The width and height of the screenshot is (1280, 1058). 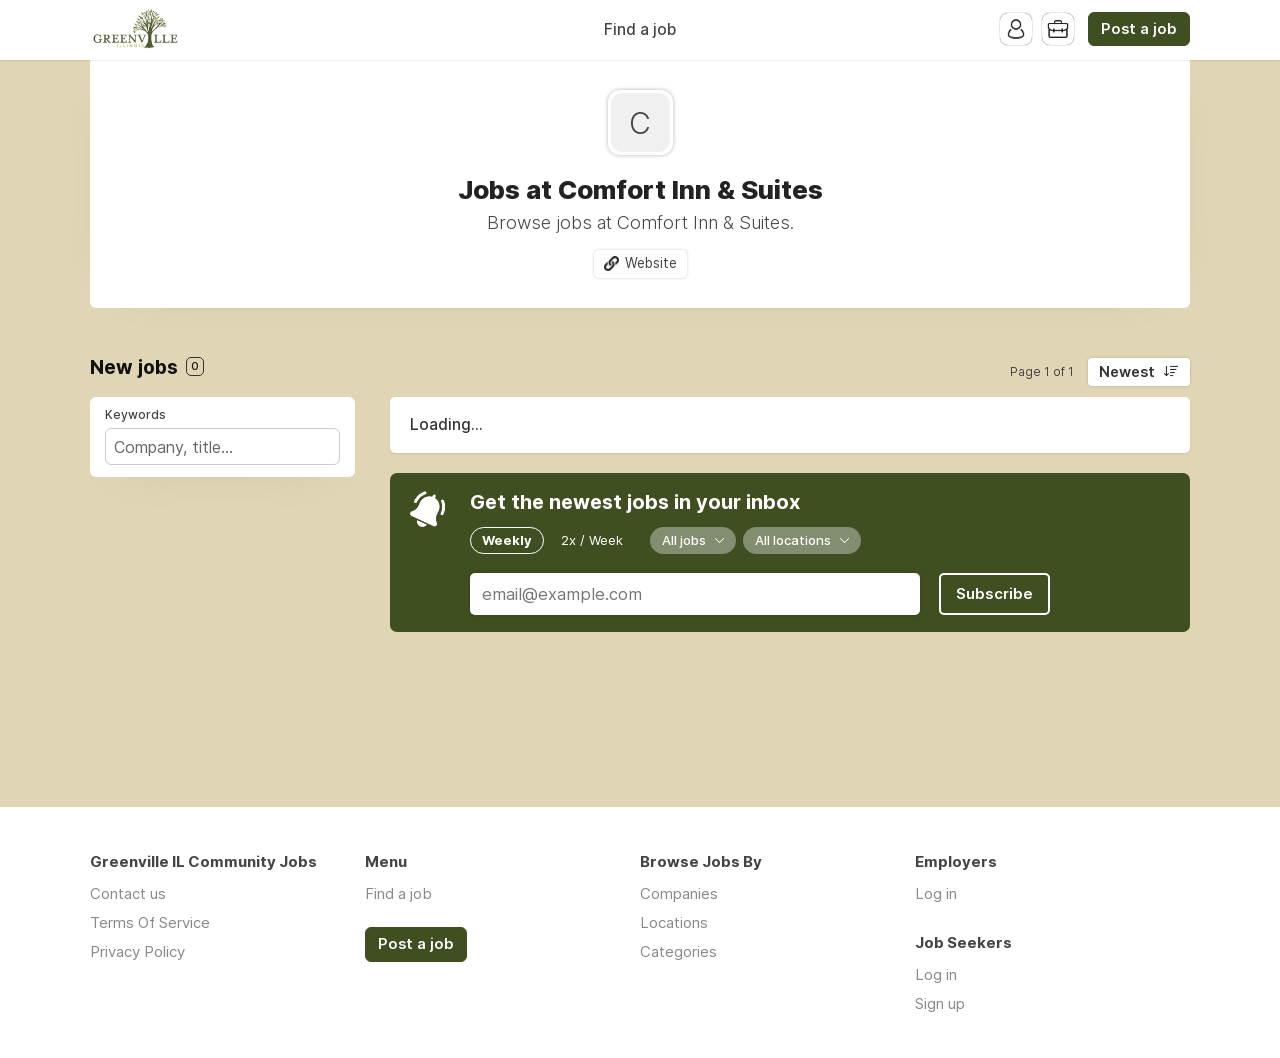 I want to click on Privacy Policy, so click(x=137, y=951).